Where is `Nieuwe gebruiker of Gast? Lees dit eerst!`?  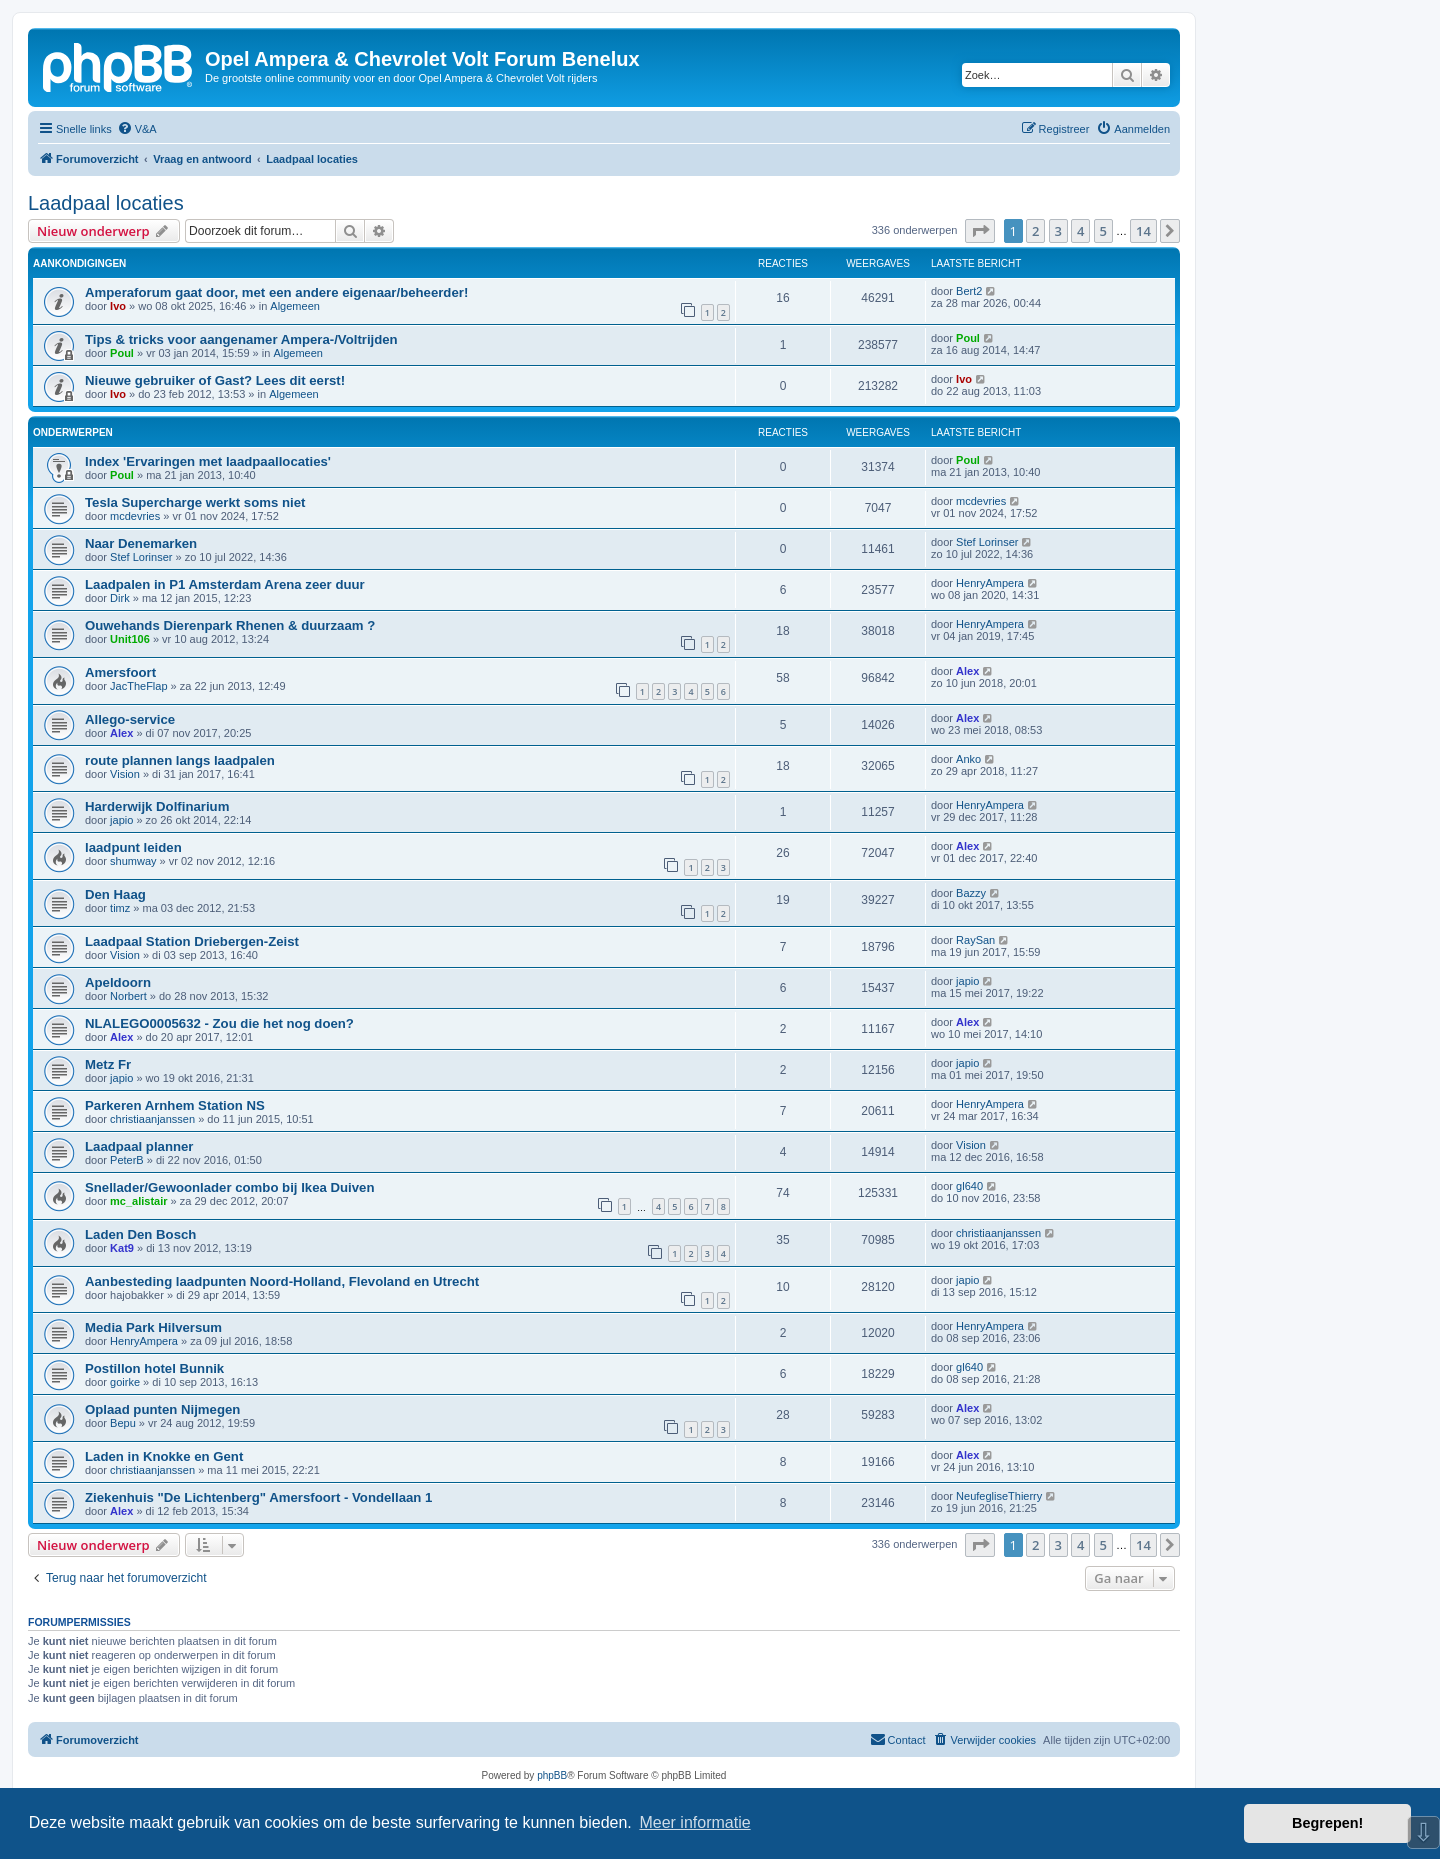
Nieuwe gebruiker of Gast? Lees dit eerst! is located at coordinates (215, 380).